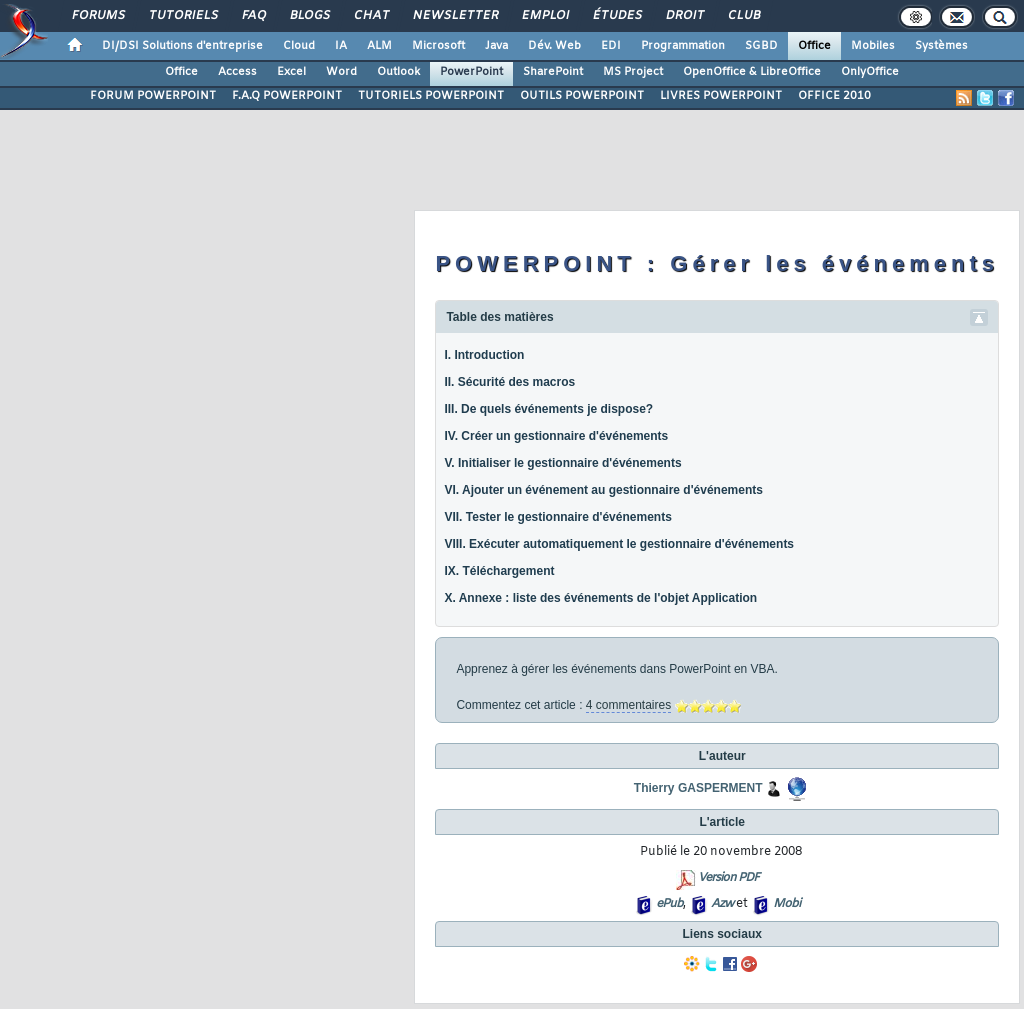 The width and height of the screenshot is (1024, 1009). Describe the element at coordinates (431, 96) in the screenshot. I see `TUTORIELS POWERPOINT` at that location.